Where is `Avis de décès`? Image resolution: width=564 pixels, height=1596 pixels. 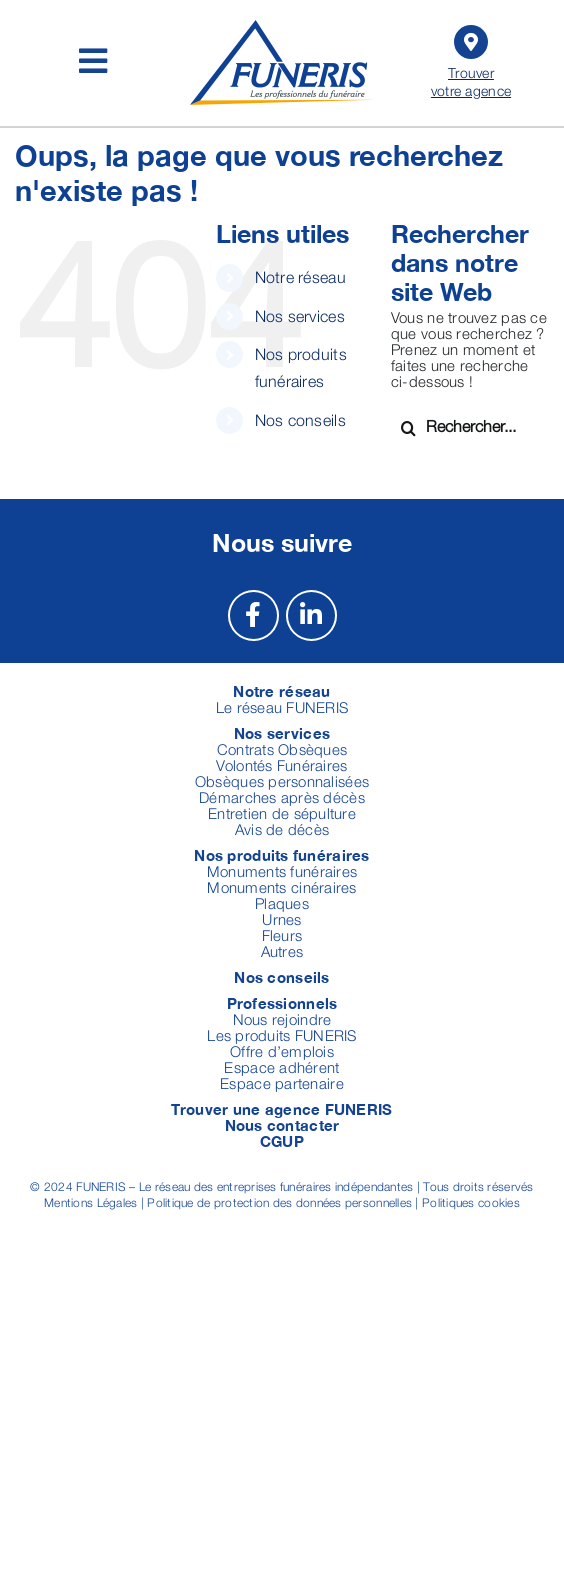 Avis de décès is located at coordinates (282, 829).